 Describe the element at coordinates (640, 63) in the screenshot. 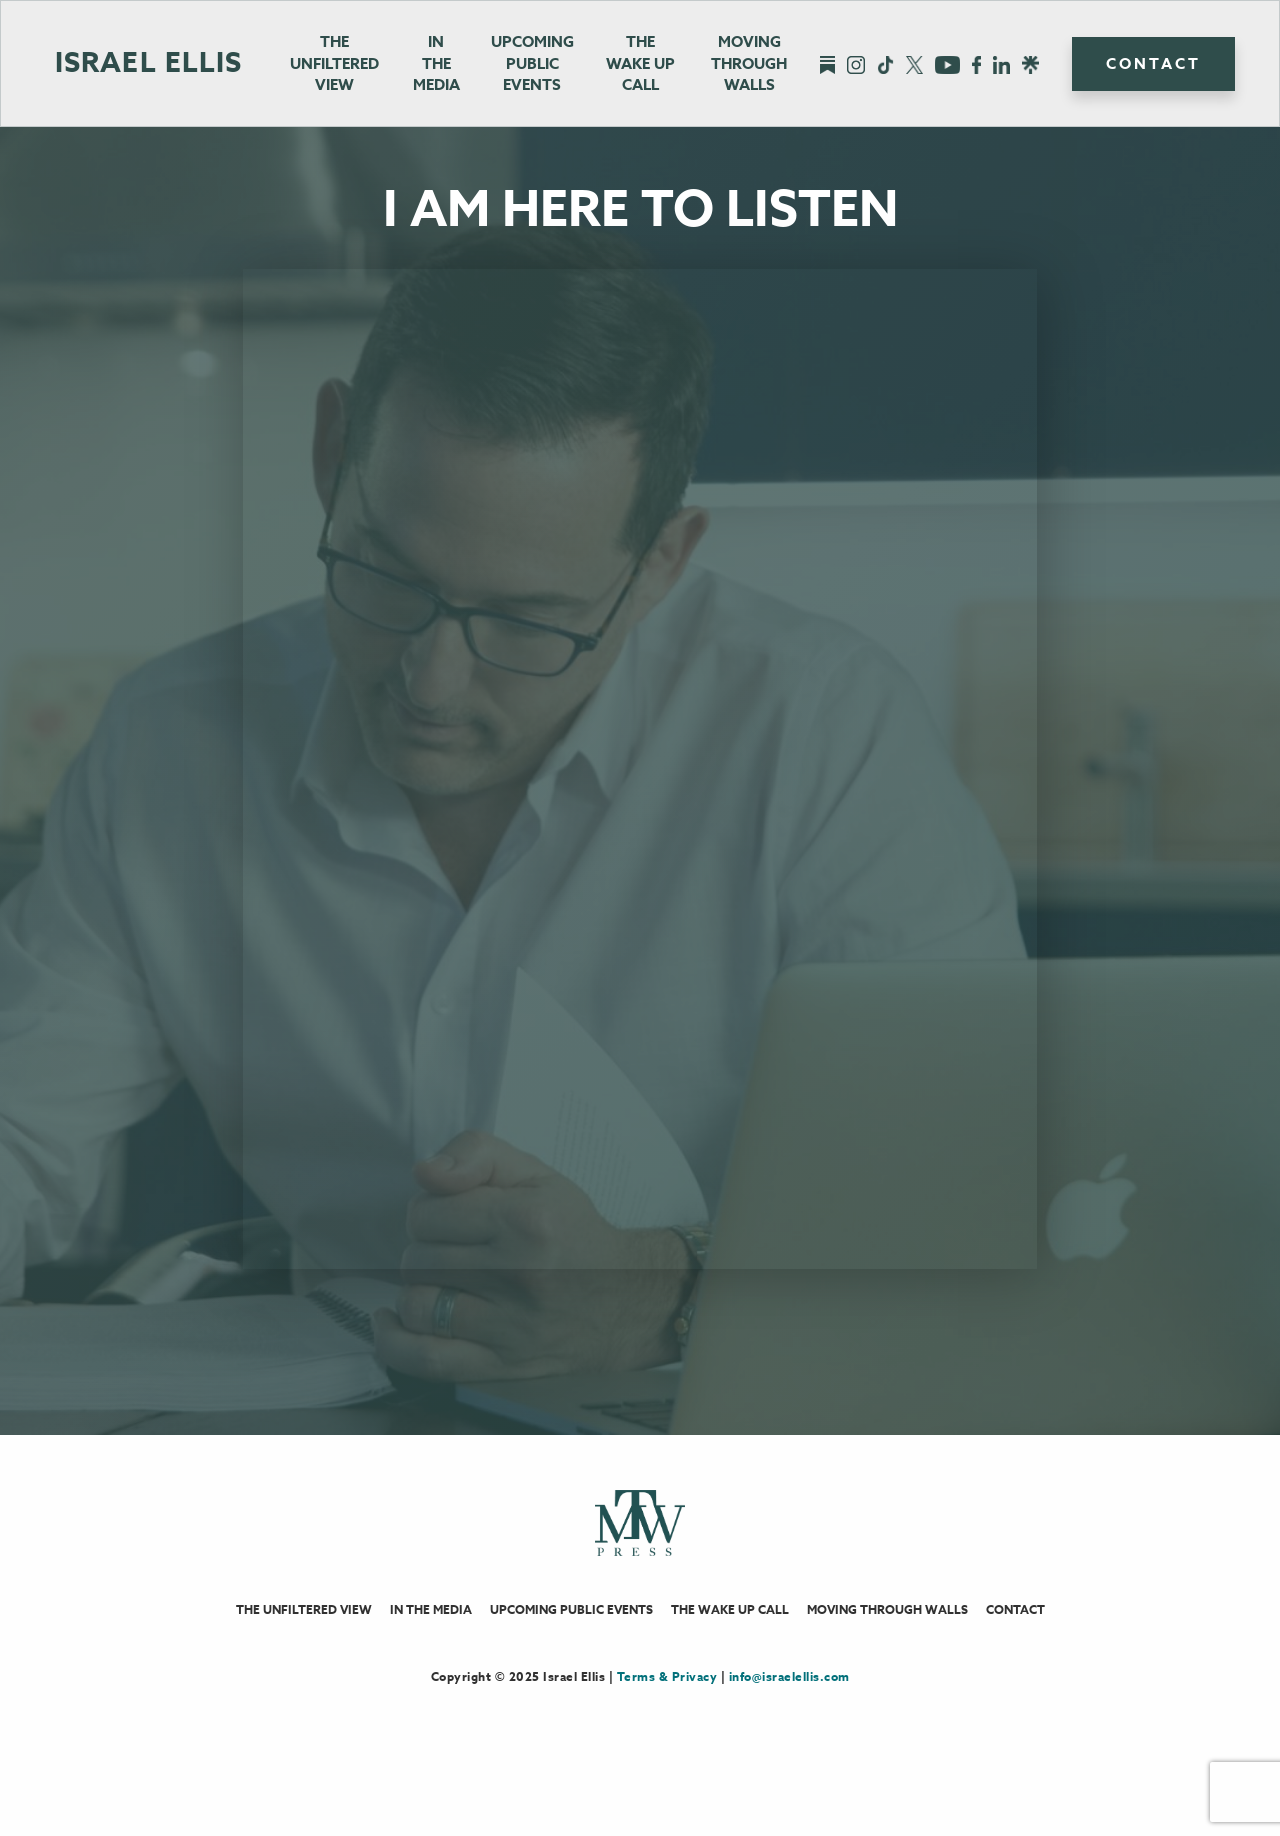

I see `The Wake UpCall` at that location.